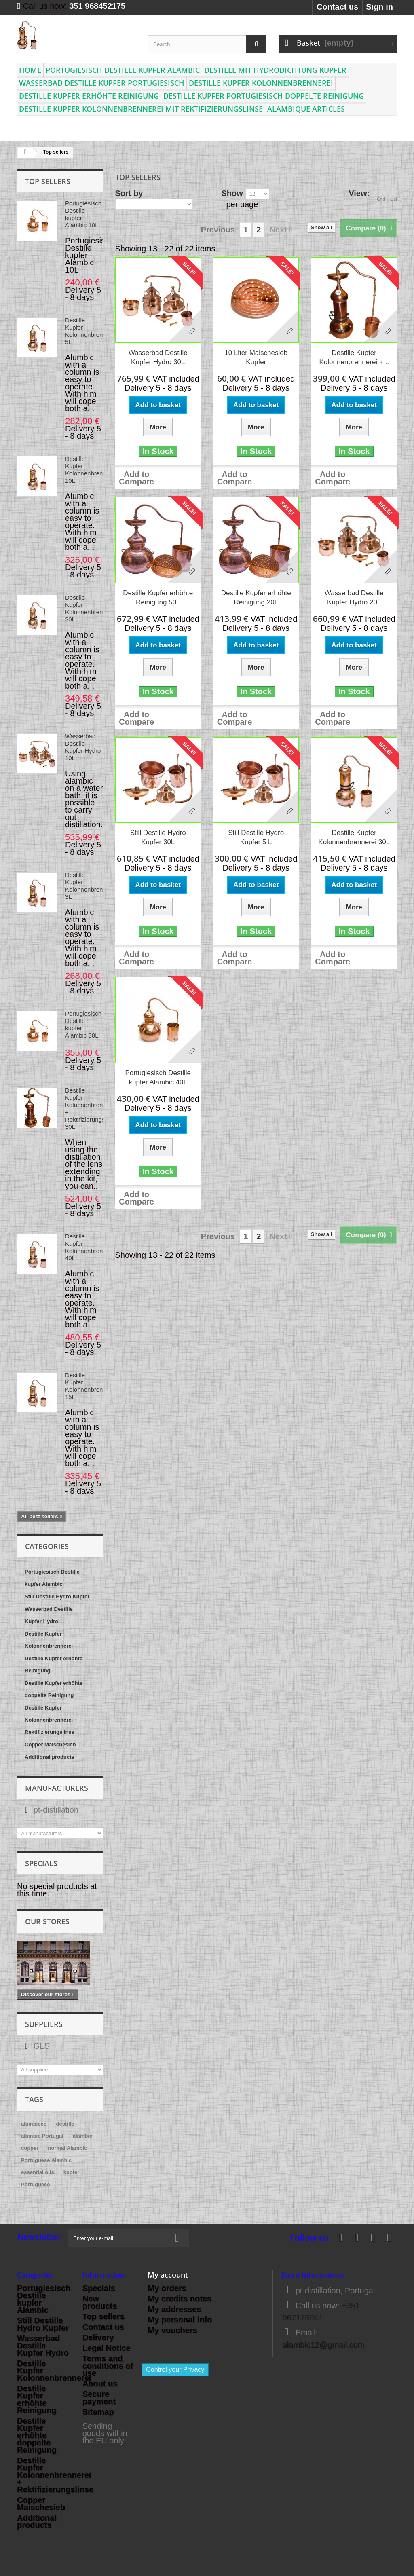  What do you see at coordinates (158, 837) in the screenshot?
I see `Still Destille Hydro Kupfer 30L` at bounding box center [158, 837].